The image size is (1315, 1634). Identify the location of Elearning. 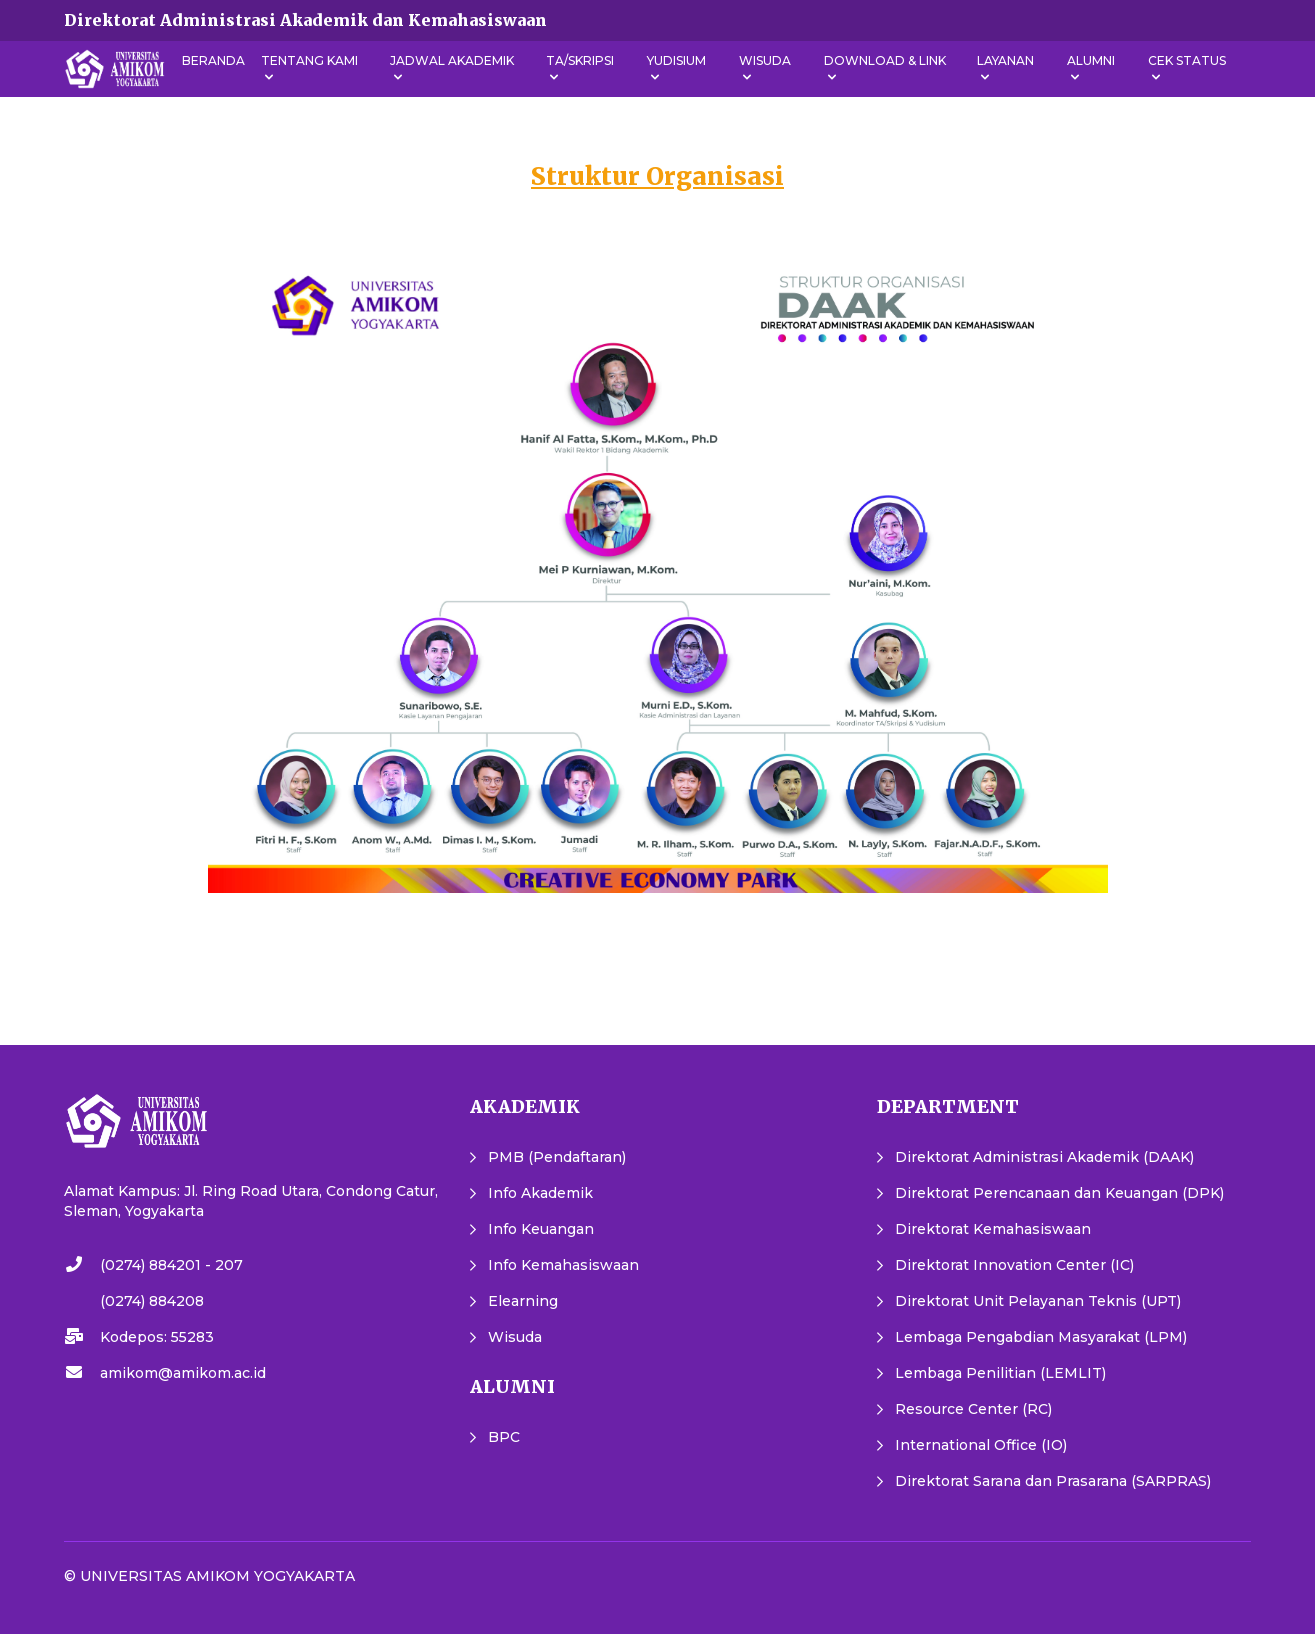
(523, 1301).